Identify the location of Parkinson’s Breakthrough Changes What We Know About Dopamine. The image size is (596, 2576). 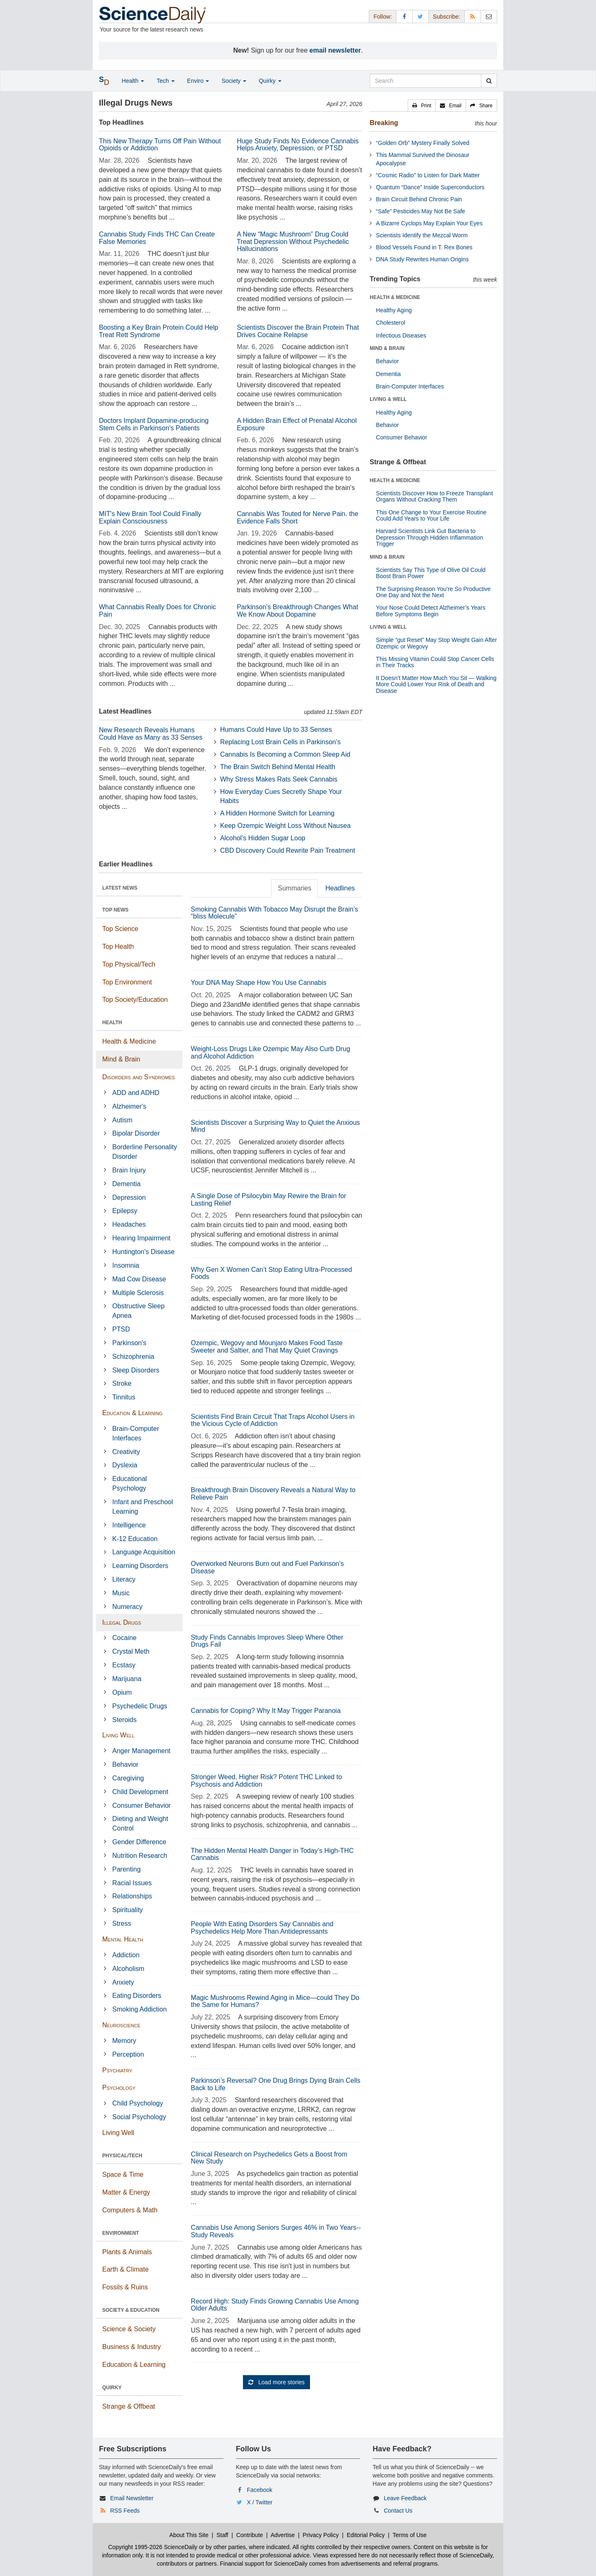
(297, 610).